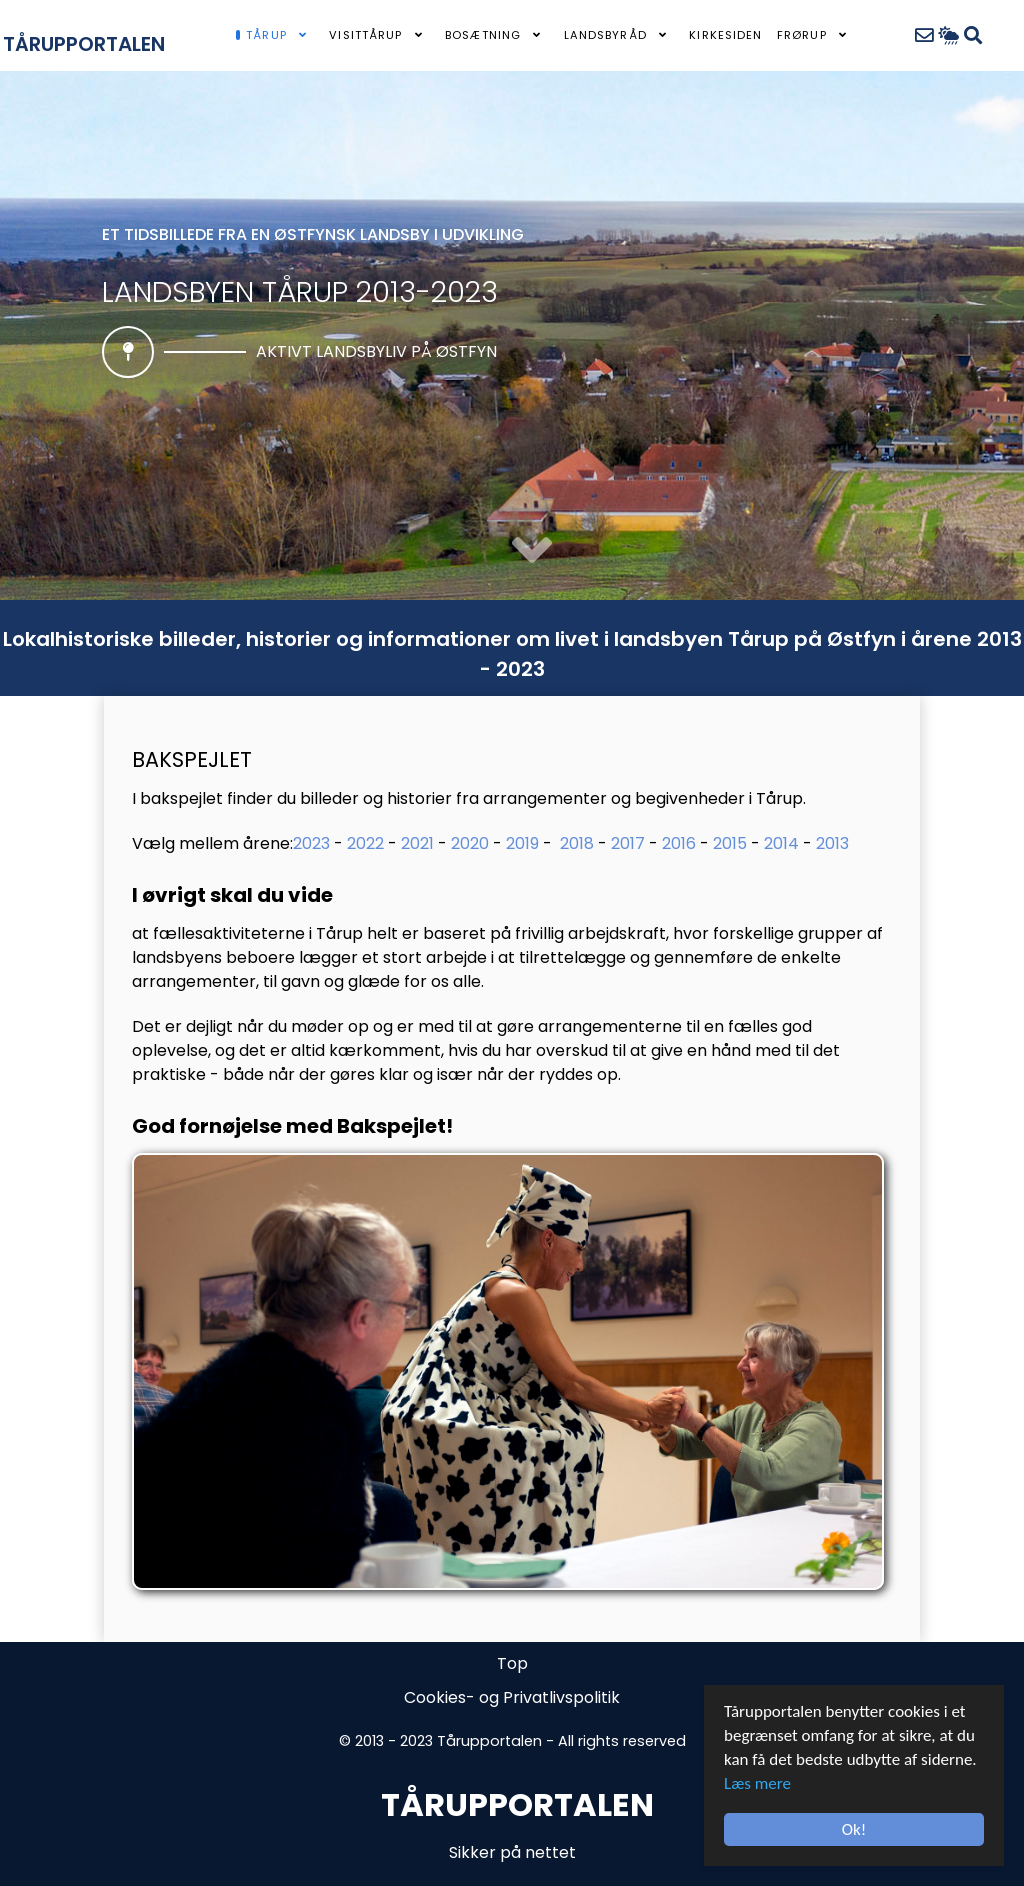  I want to click on 2014, so click(781, 843).